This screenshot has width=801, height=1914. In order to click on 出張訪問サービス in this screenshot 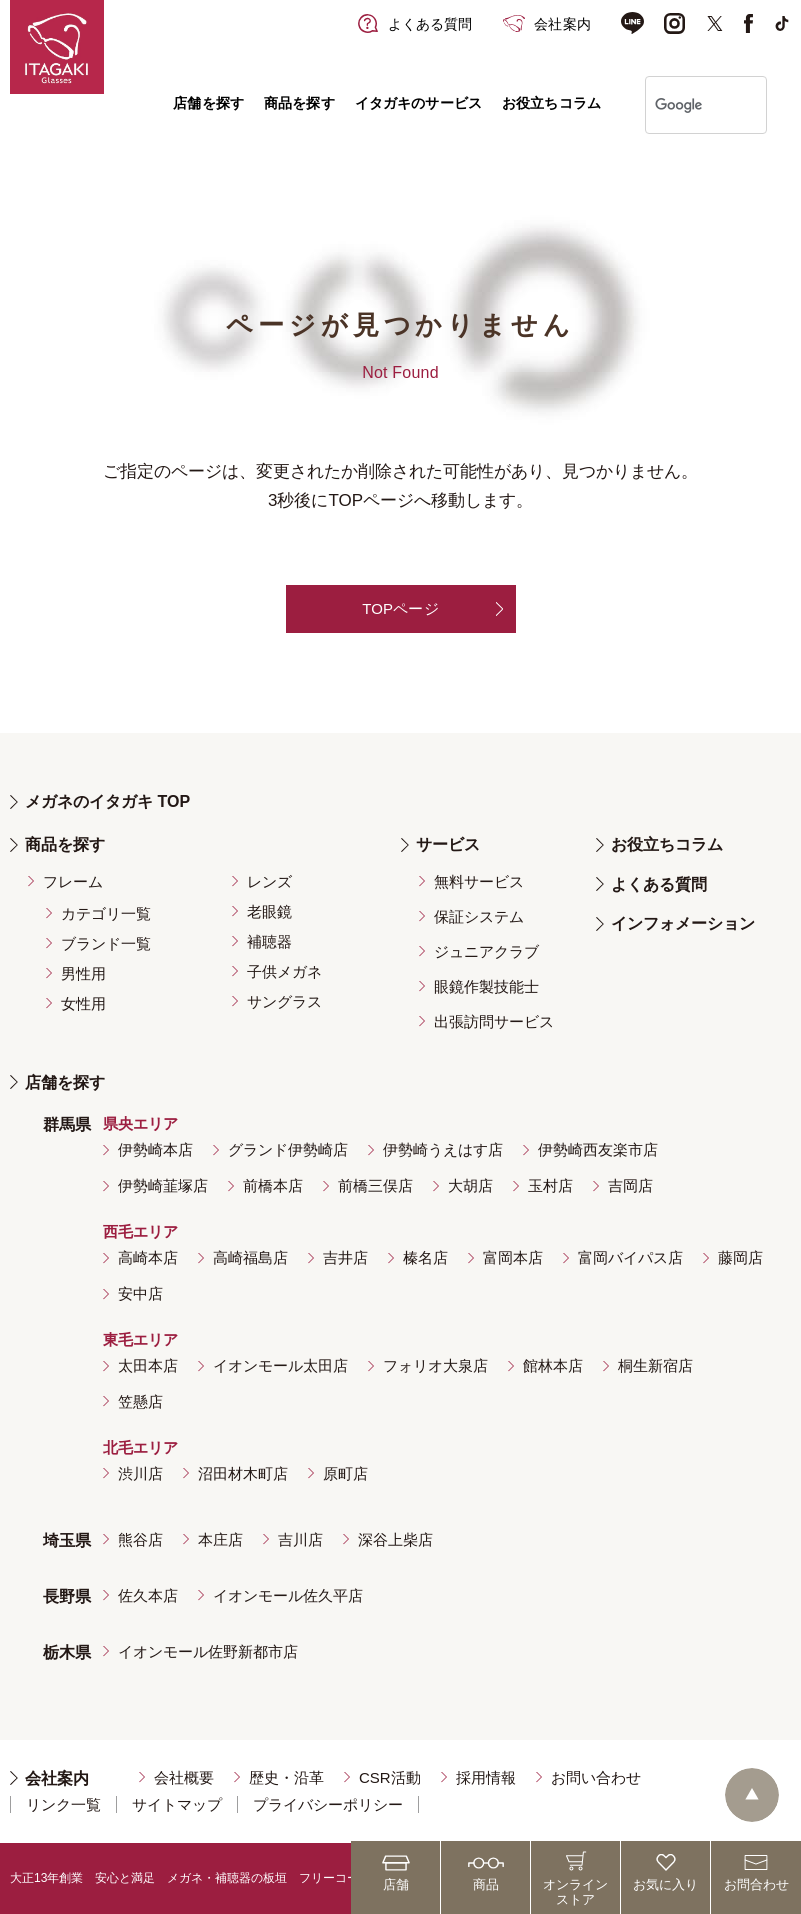, I will do `click(494, 1021)`.